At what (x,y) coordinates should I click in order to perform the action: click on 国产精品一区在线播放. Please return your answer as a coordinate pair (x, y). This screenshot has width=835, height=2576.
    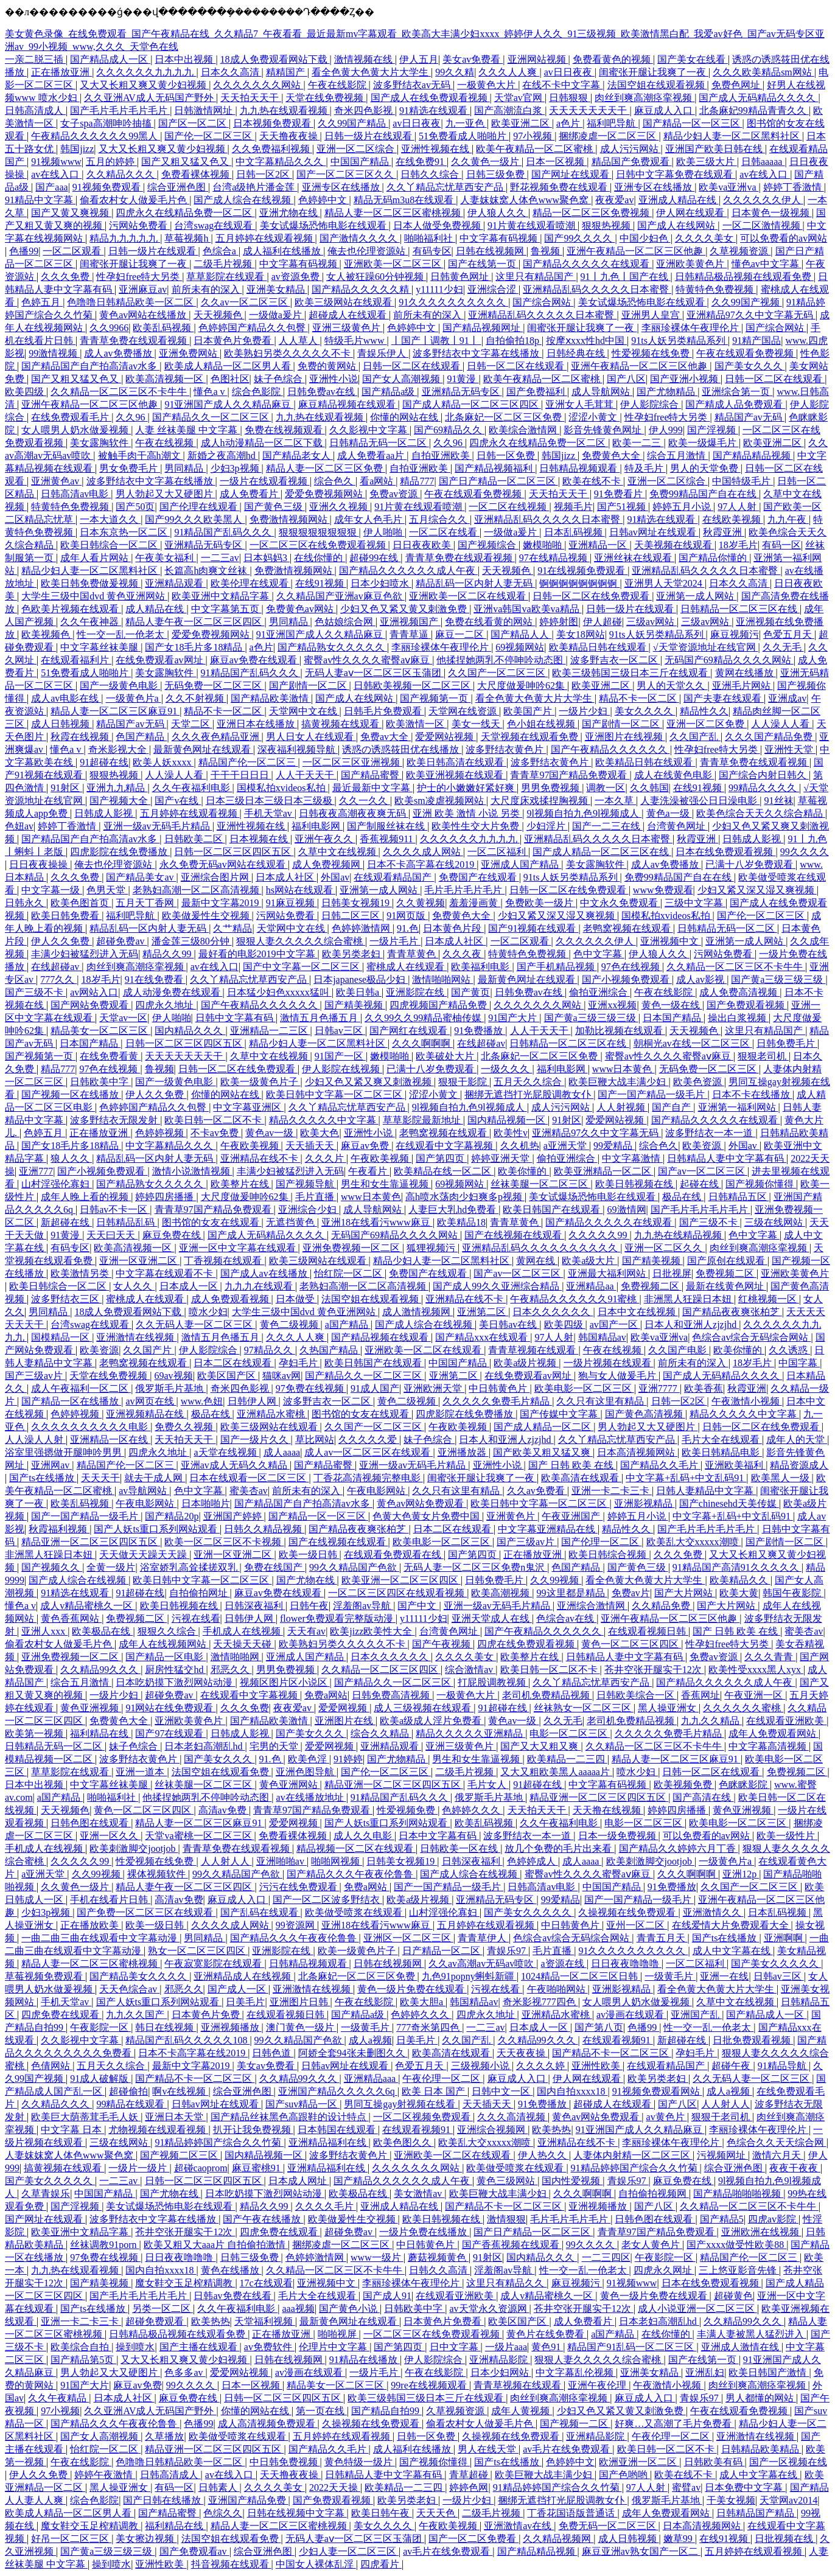
    Looking at the image, I should click on (71, 1401).